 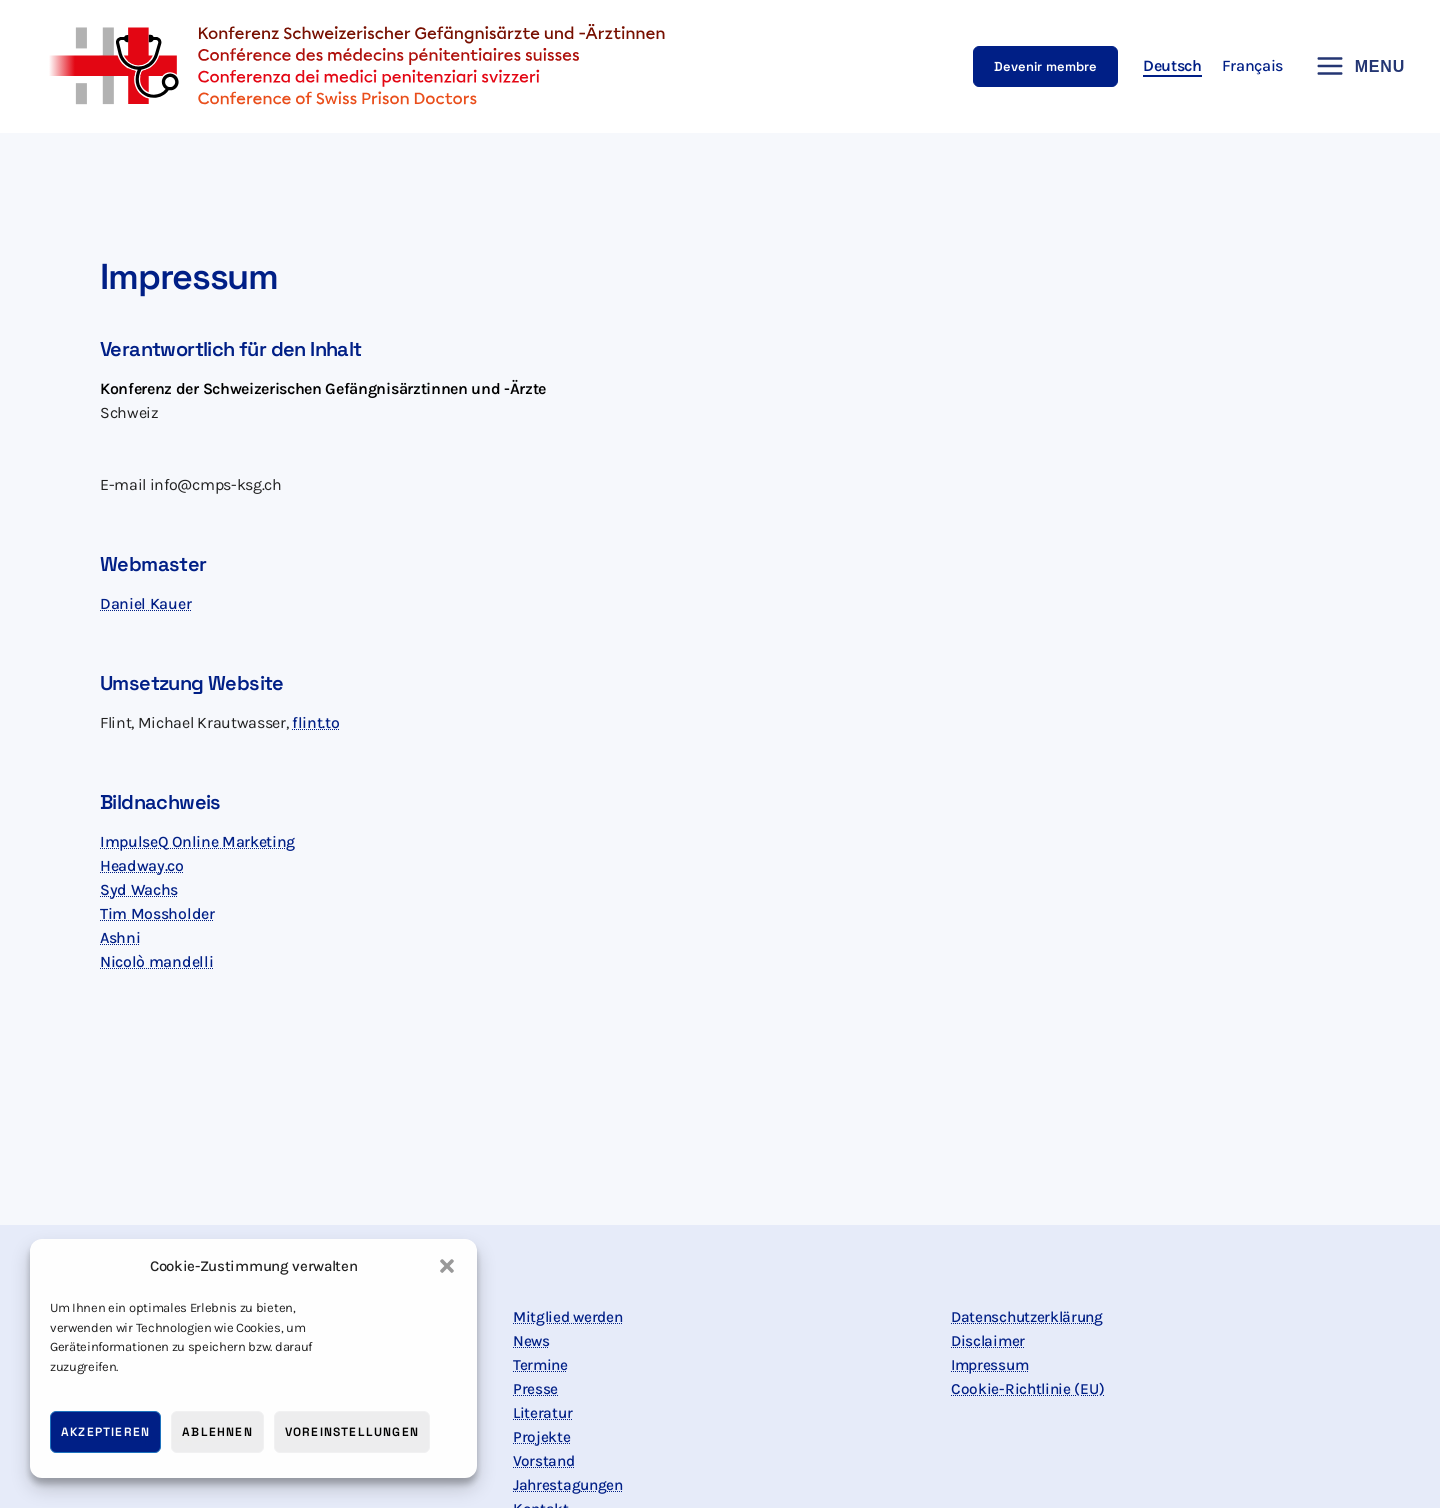 What do you see at coordinates (198, 841) in the screenshot?
I see `ImpulseQ Online Marketing` at bounding box center [198, 841].